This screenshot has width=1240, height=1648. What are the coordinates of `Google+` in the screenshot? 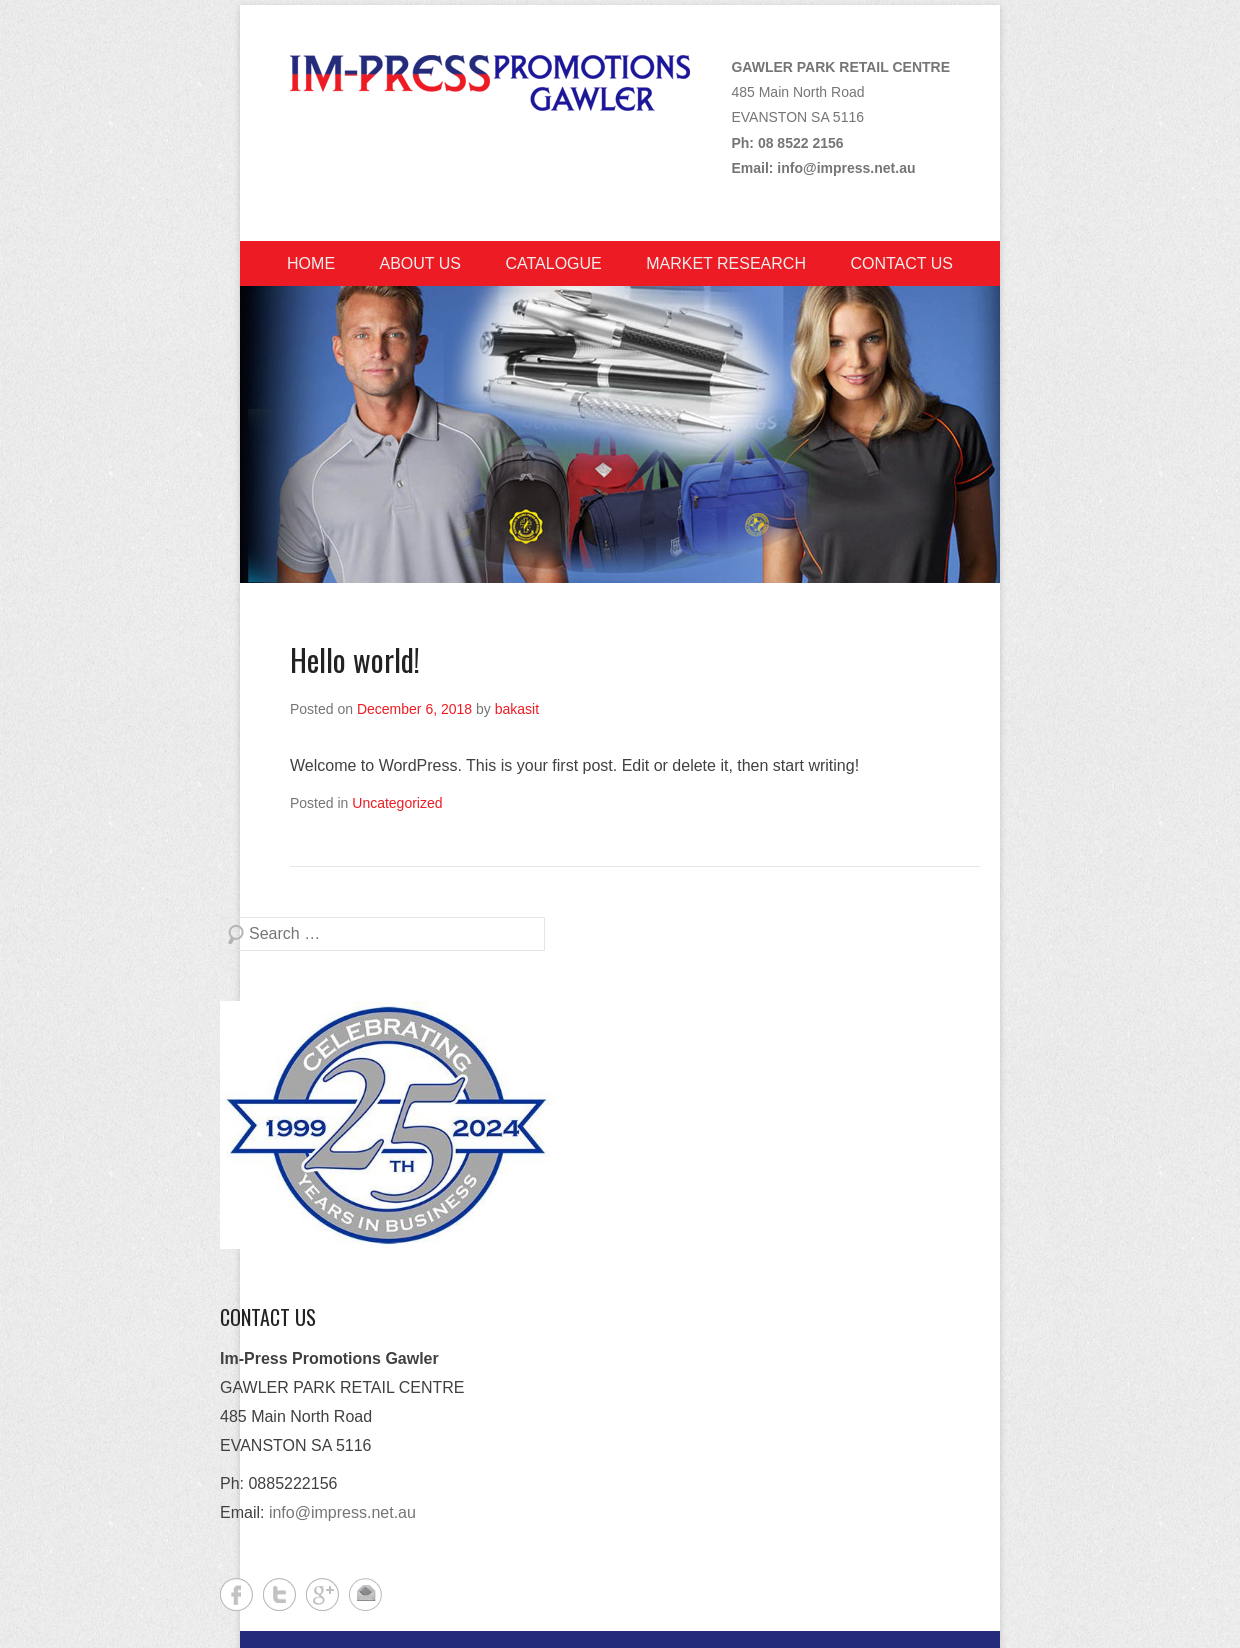 It's located at (322, 1594).